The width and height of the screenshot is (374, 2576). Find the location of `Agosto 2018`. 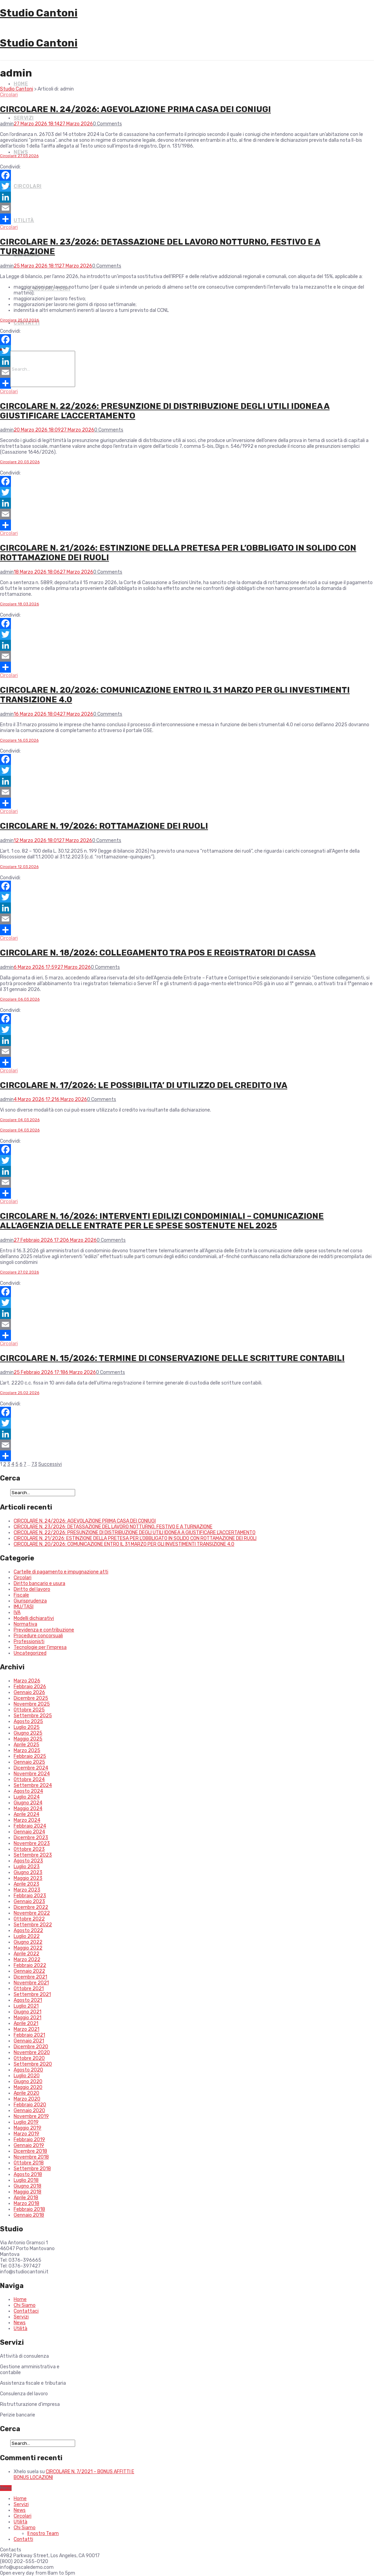

Agosto 2018 is located at coordinates (28, 2174).